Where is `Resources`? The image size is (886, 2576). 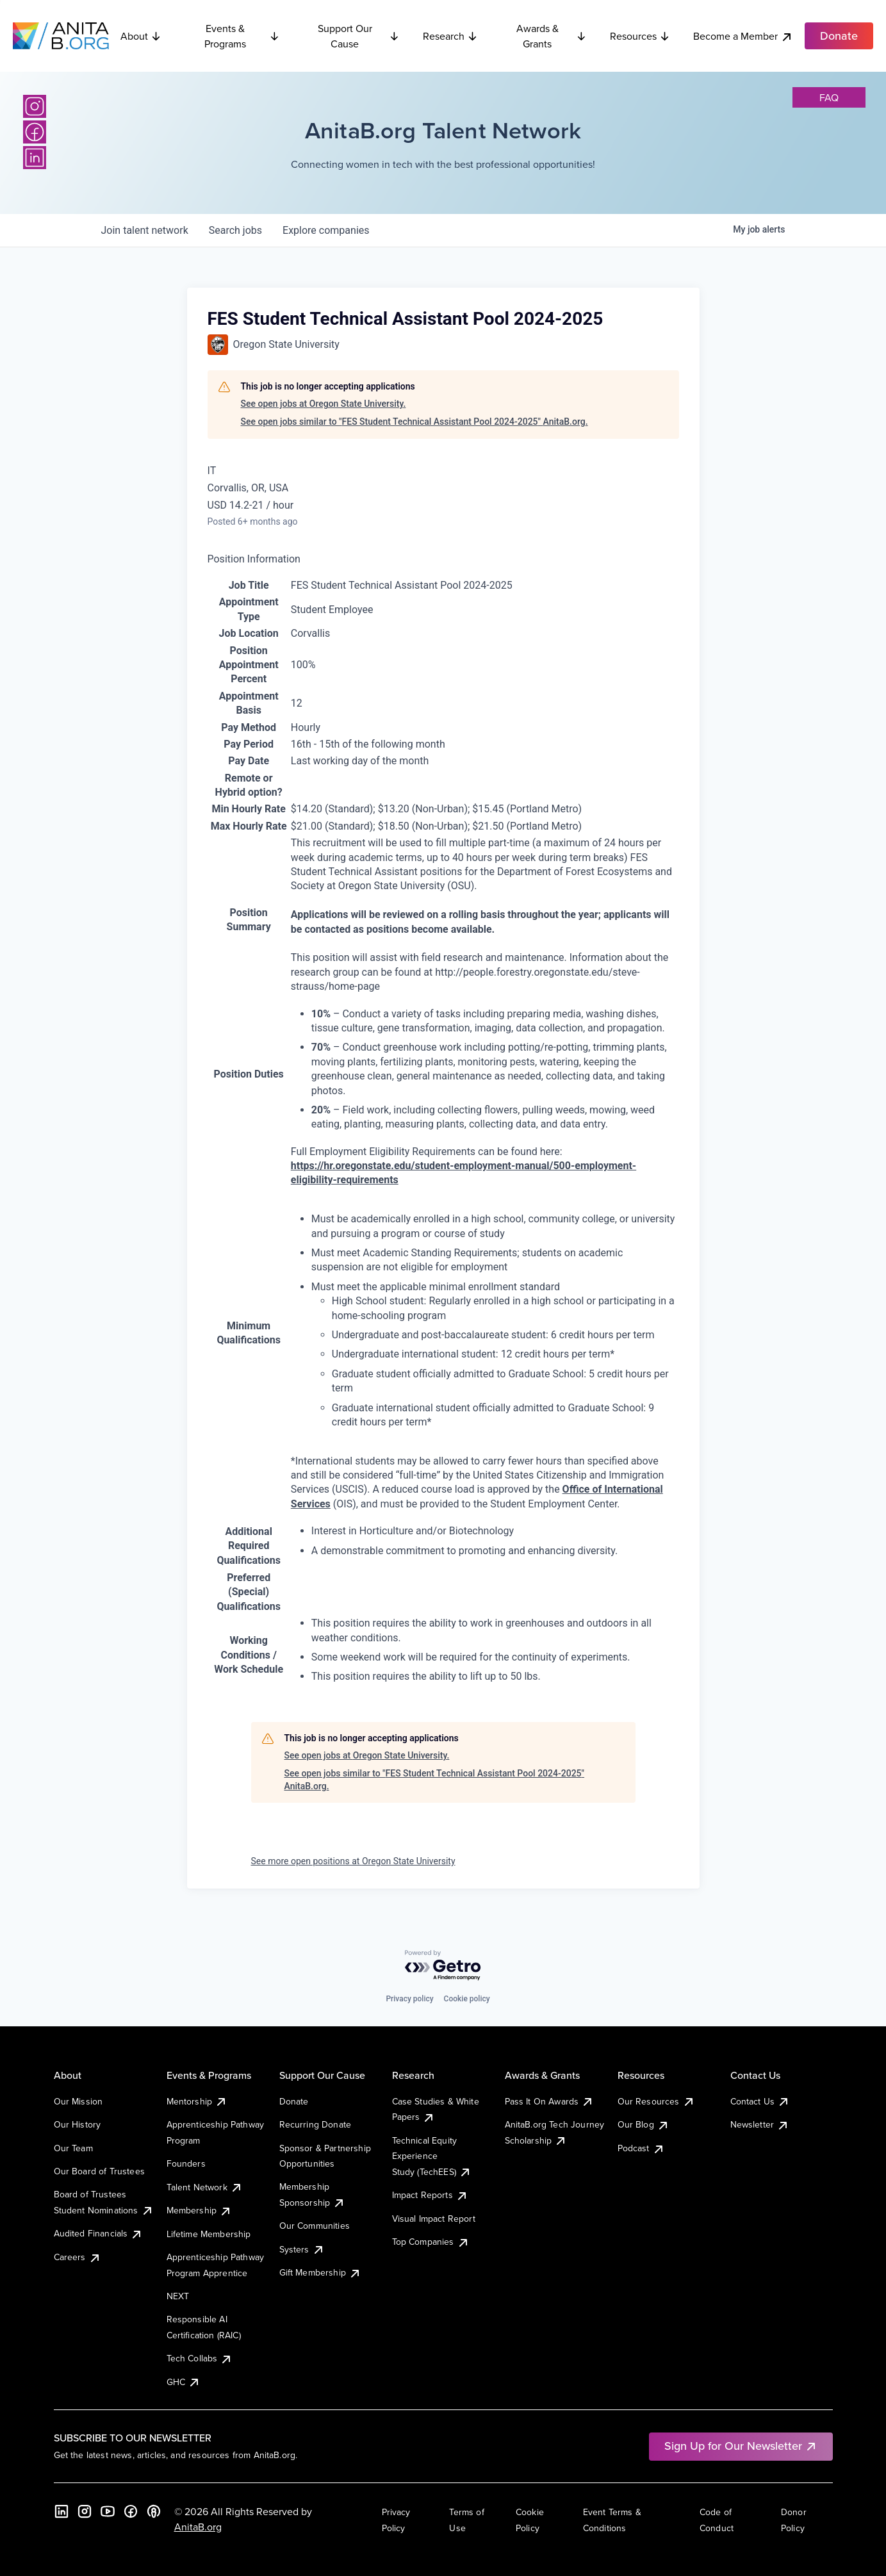
Resources is located at coordinates (640, 36).